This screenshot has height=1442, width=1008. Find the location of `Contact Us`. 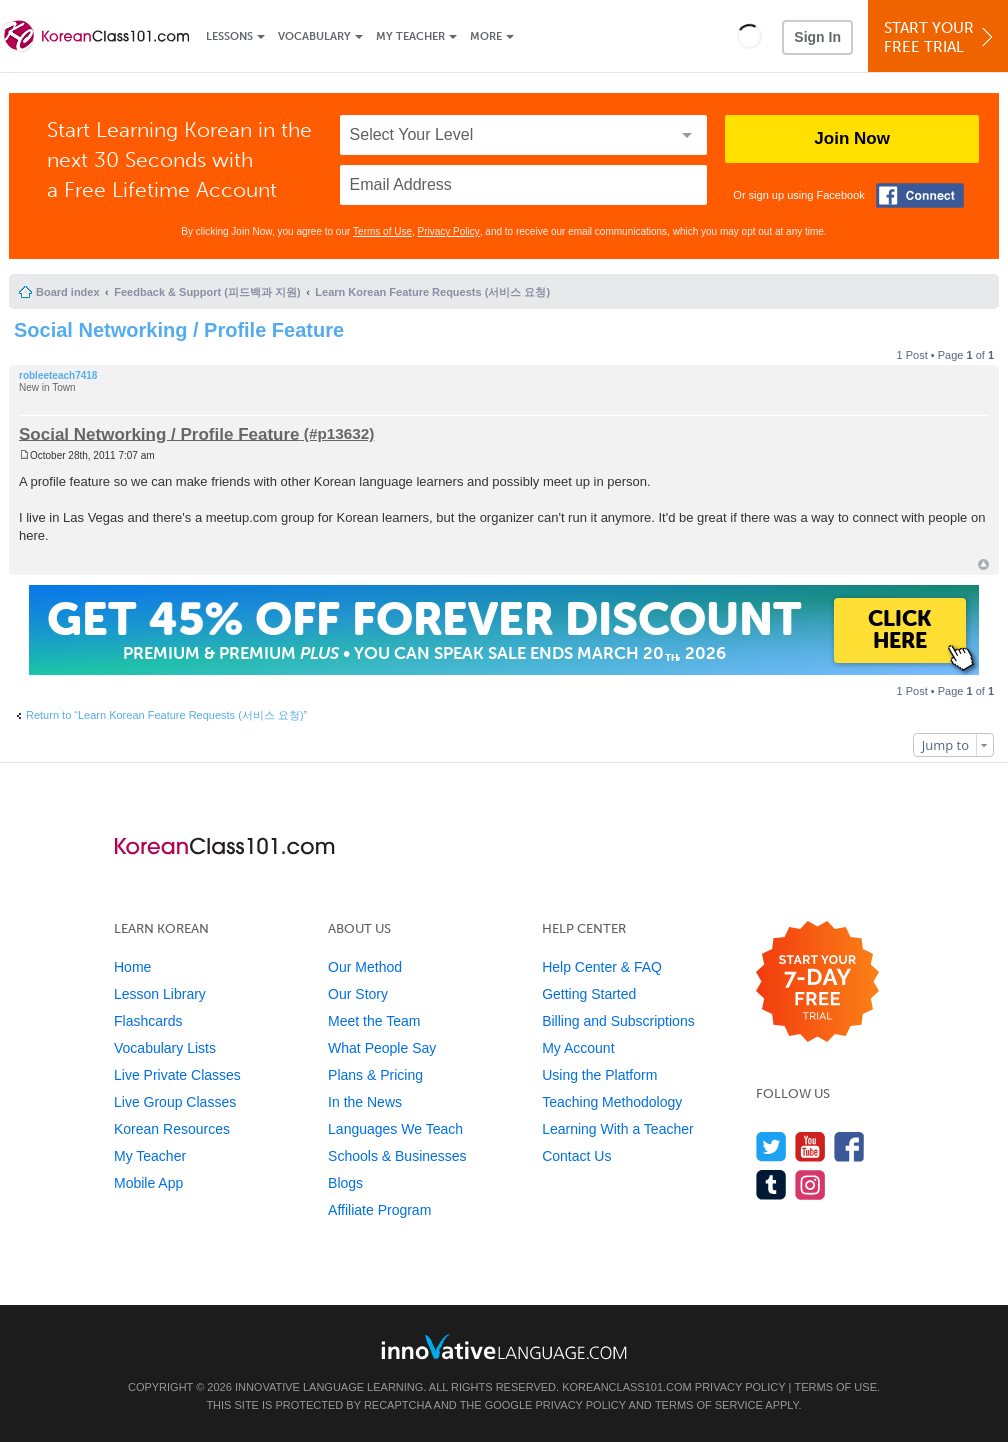

Contact Us is located at coordinates (576, 1156).